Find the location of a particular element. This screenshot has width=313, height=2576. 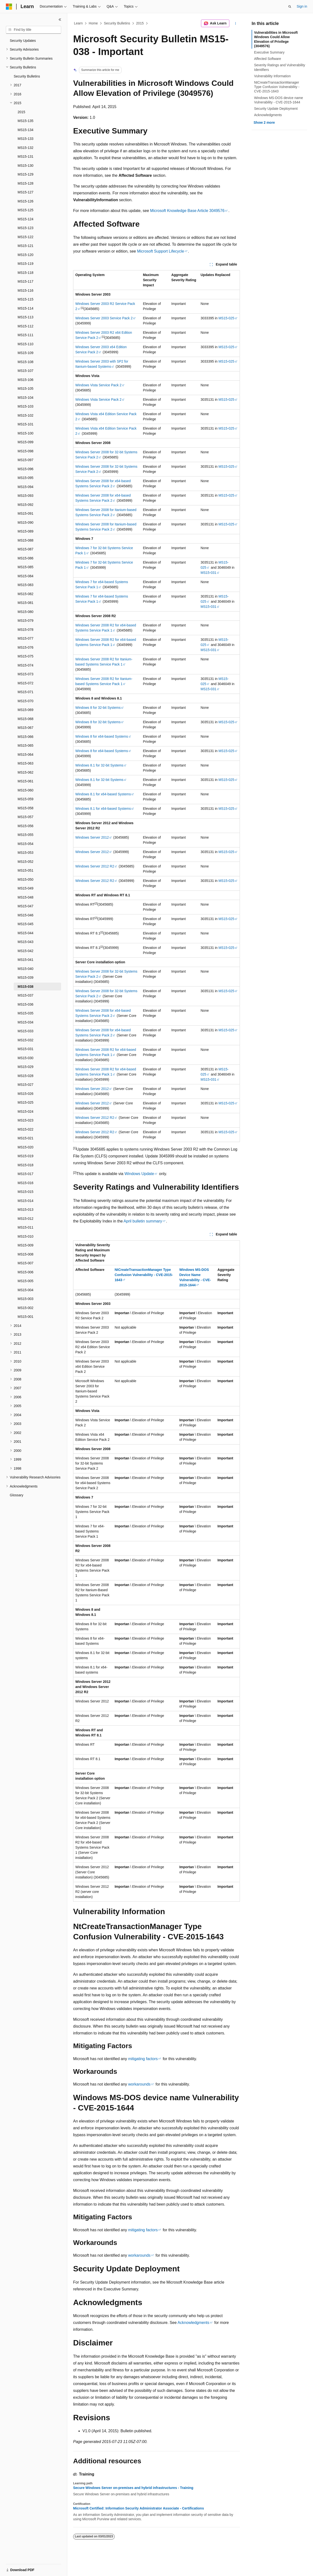

MS15-109 [treeitem] is located at coordinates (26, 353).